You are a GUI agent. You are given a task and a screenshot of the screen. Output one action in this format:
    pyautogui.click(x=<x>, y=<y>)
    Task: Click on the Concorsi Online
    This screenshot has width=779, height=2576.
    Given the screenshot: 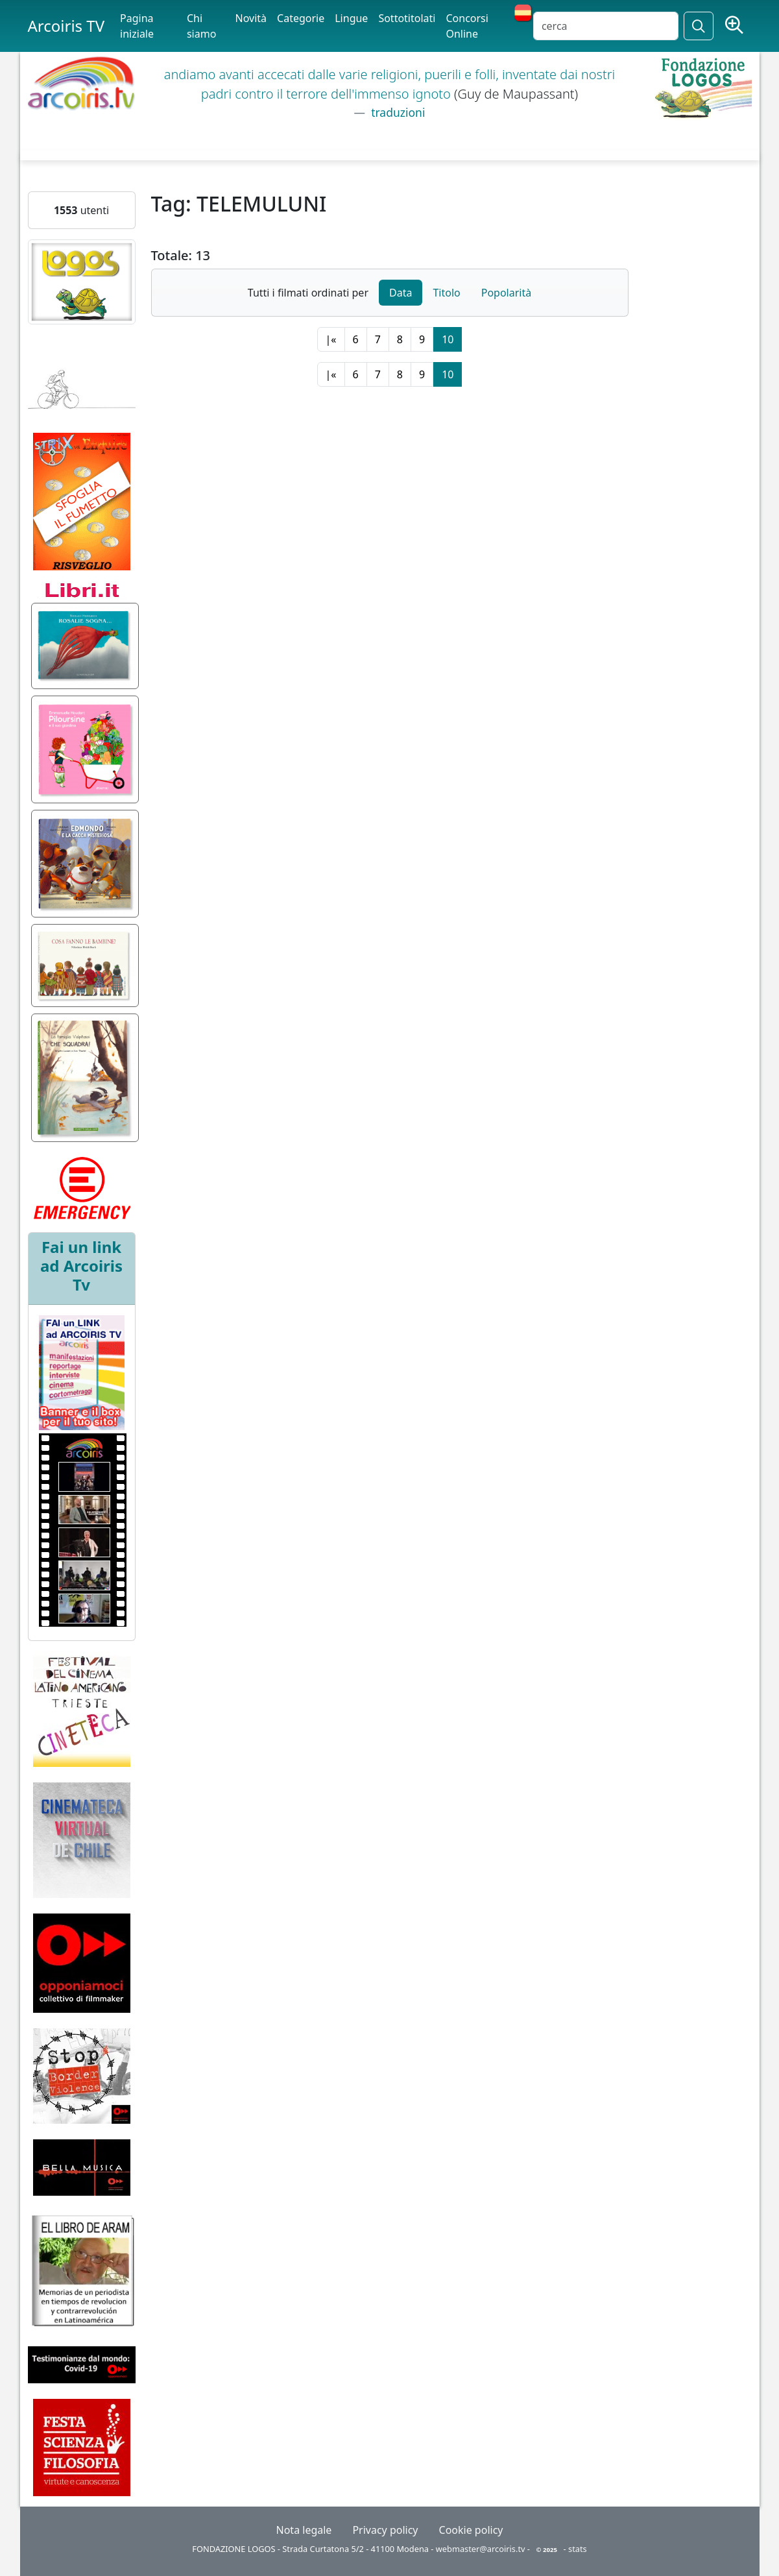 What is the action you would take?
    pyautogui.click(x=467, y=26)
    